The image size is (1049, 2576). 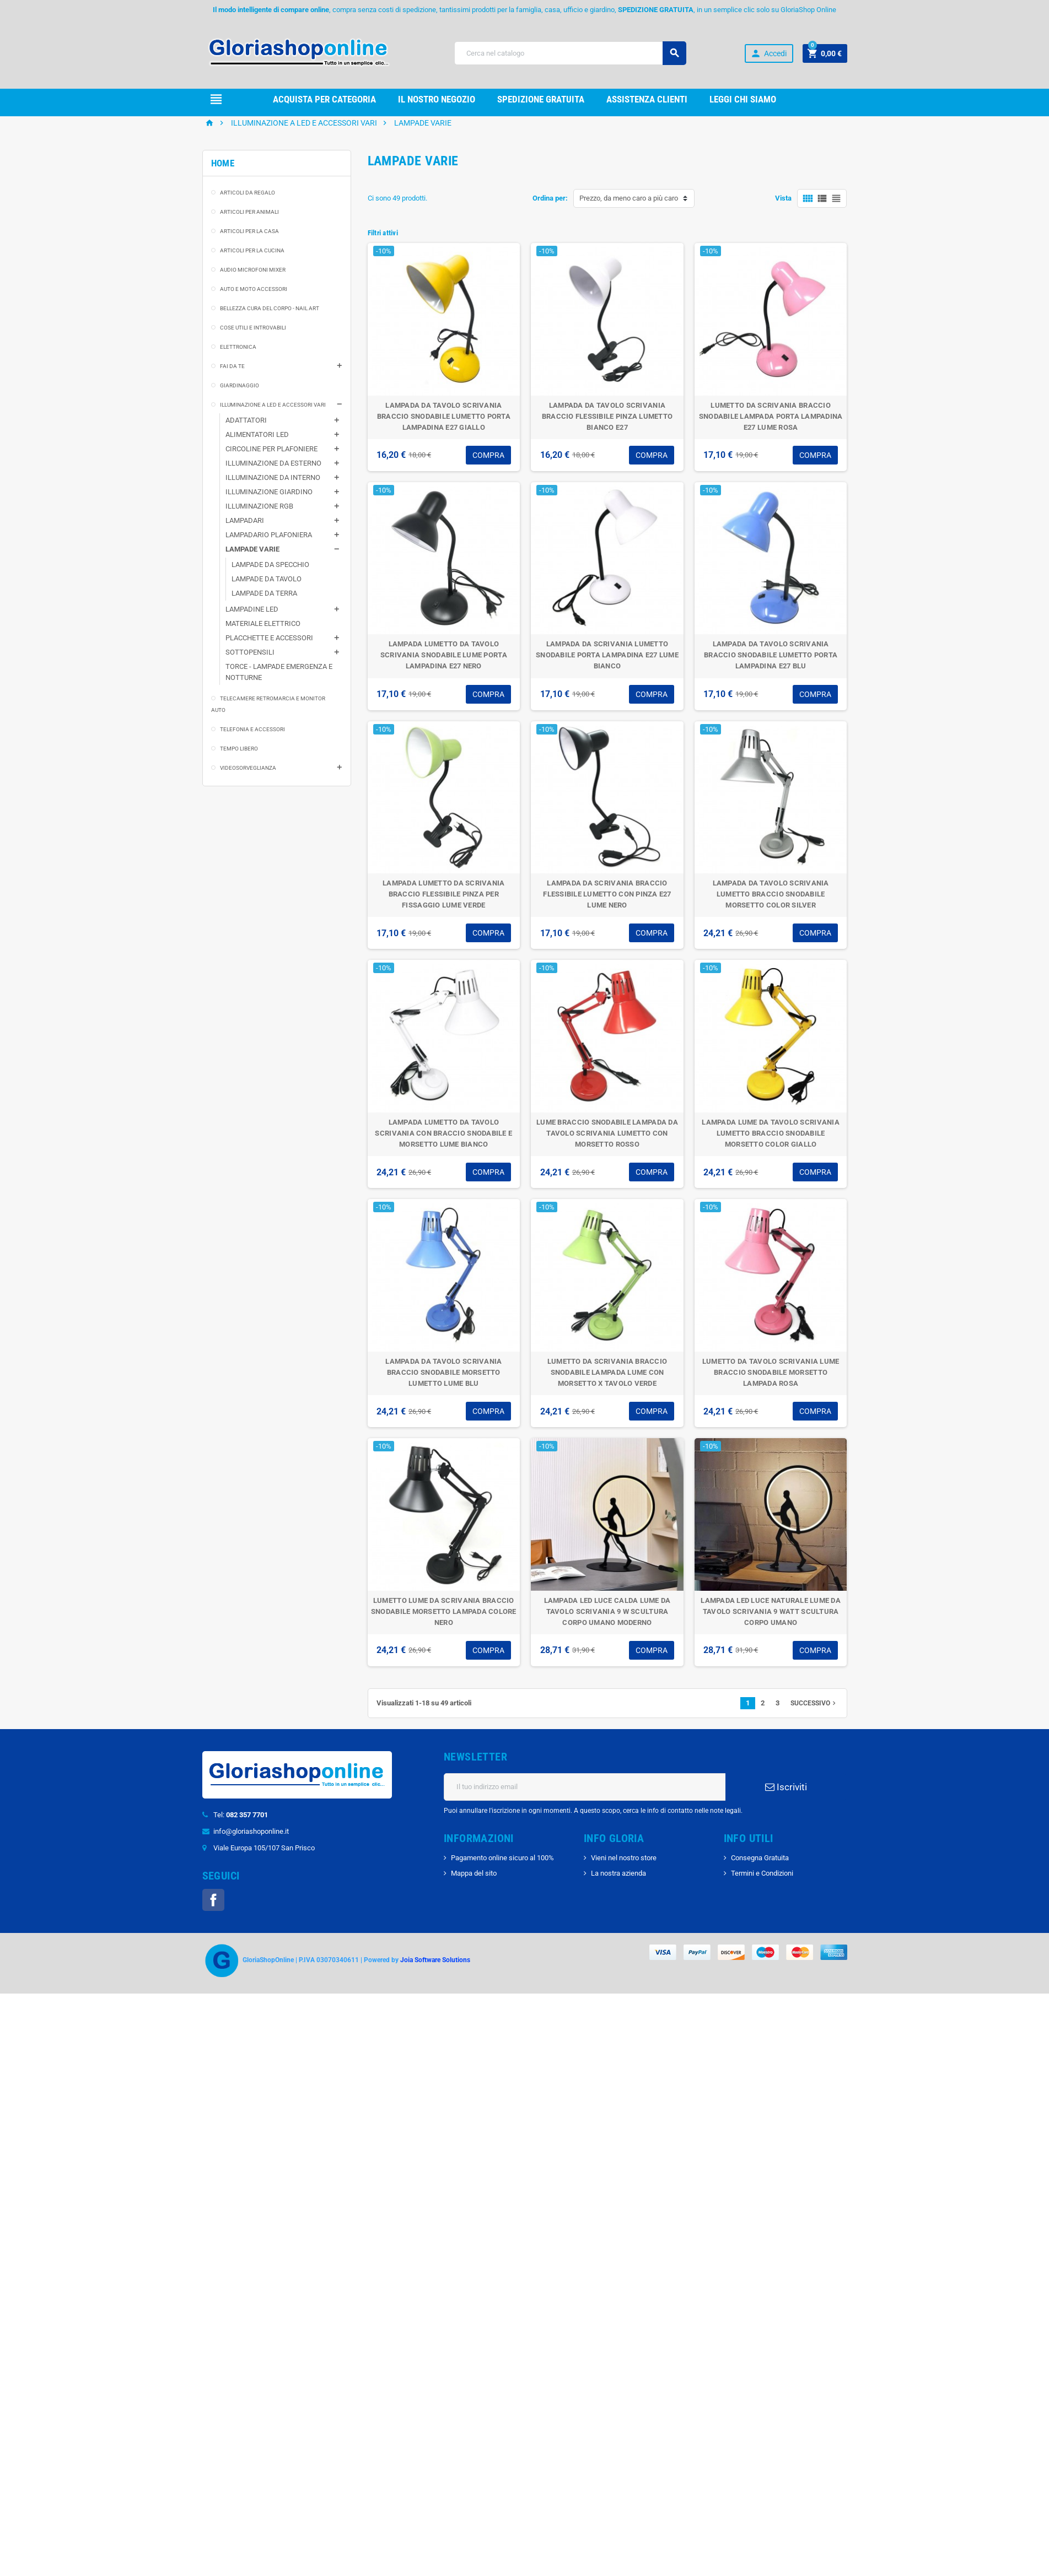 I want to click on TEMPO LIBERO, so click(x=239, y=776).